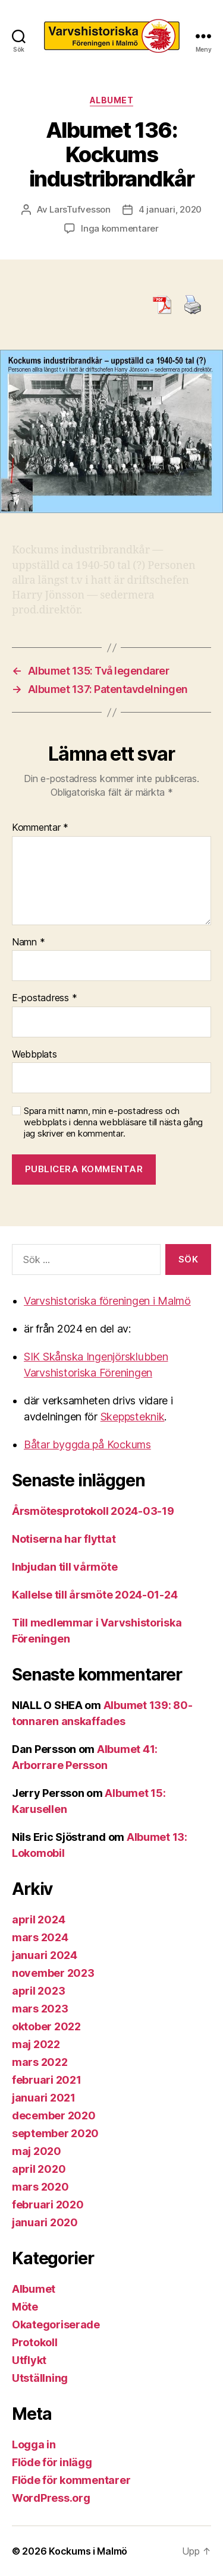 The image size is (223, 2576). I want to click on maj 2020, so click(36, 2151).